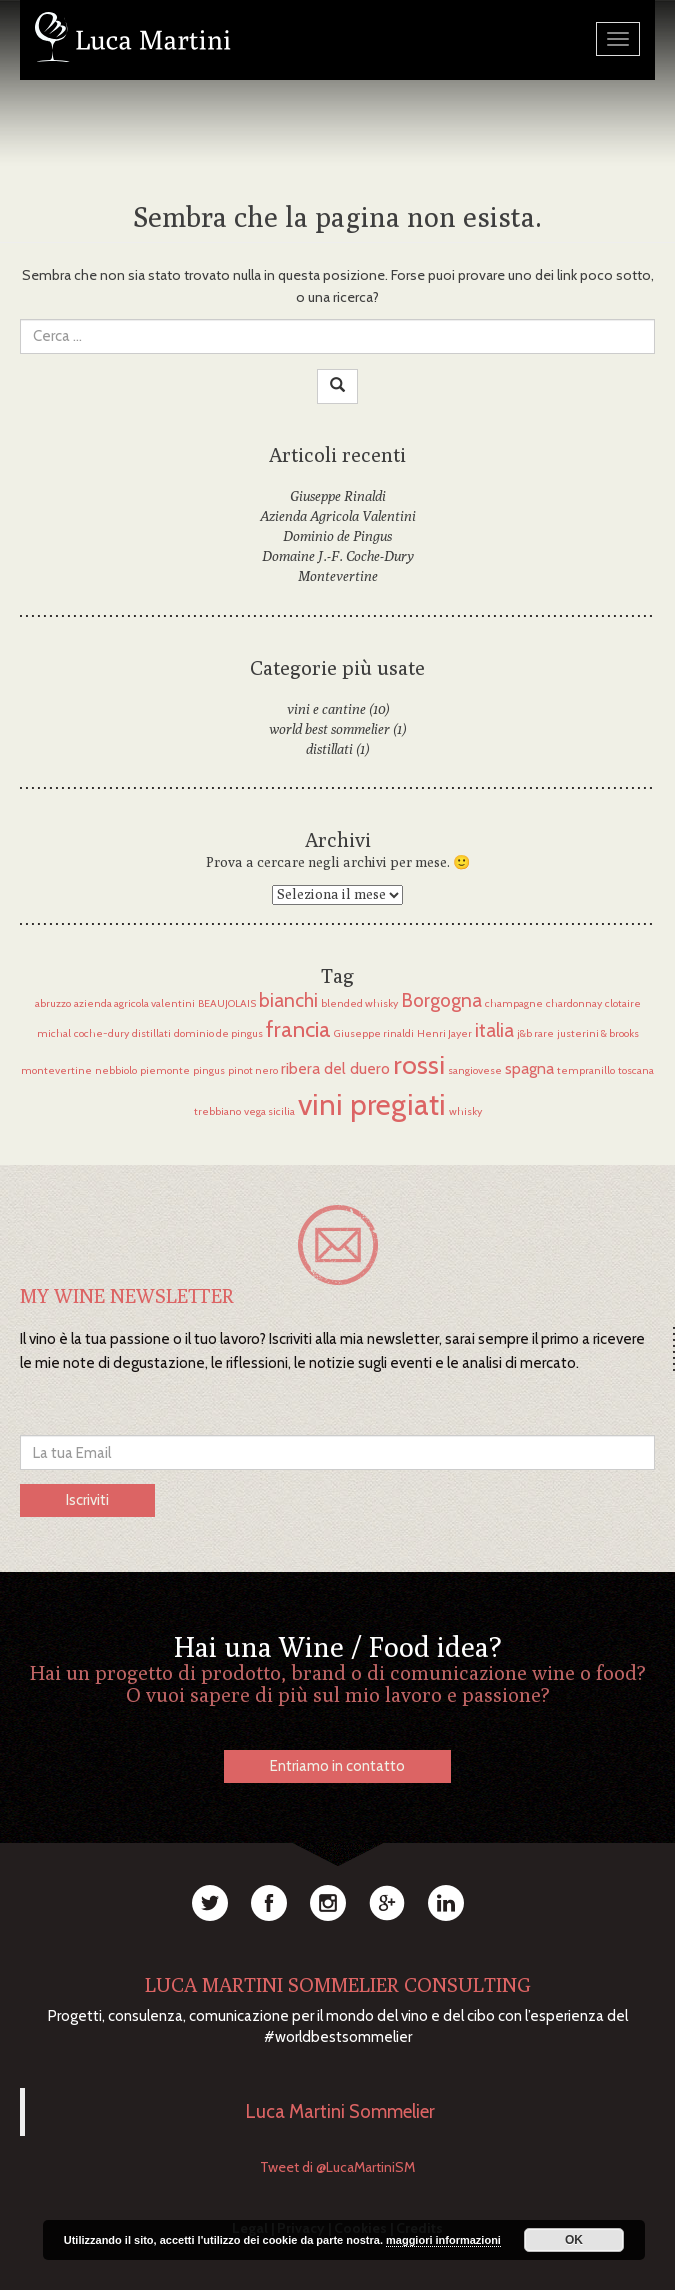 This screenshot has width=675, height=2290. Describe the element at coordinates (529, 1068) in the screenshot. I see `spagna [spagna (2 elementi)]` at that location.